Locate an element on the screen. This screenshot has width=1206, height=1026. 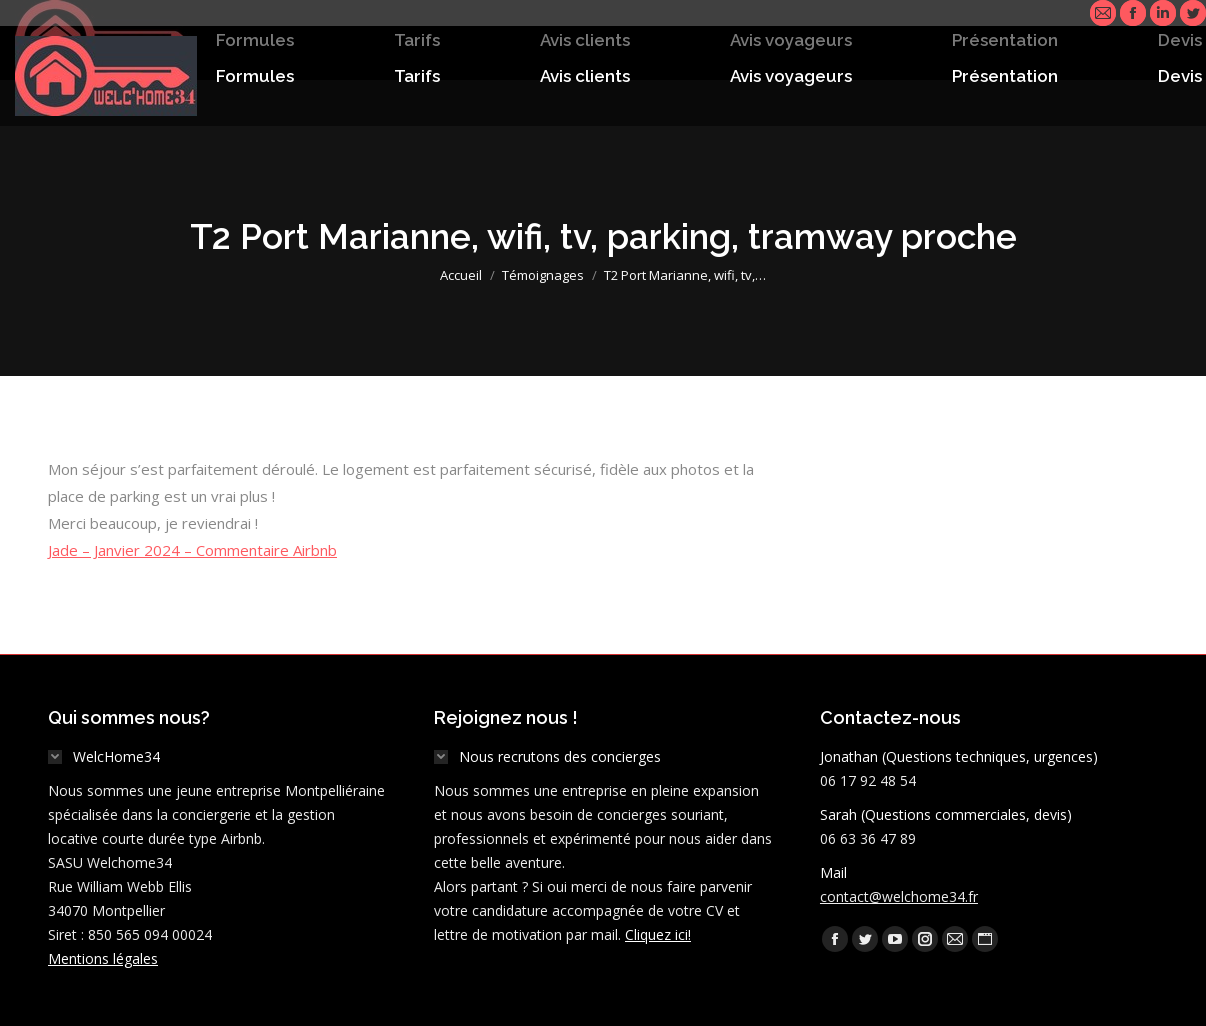
Mentions légales is located at coordinates (103, 958).